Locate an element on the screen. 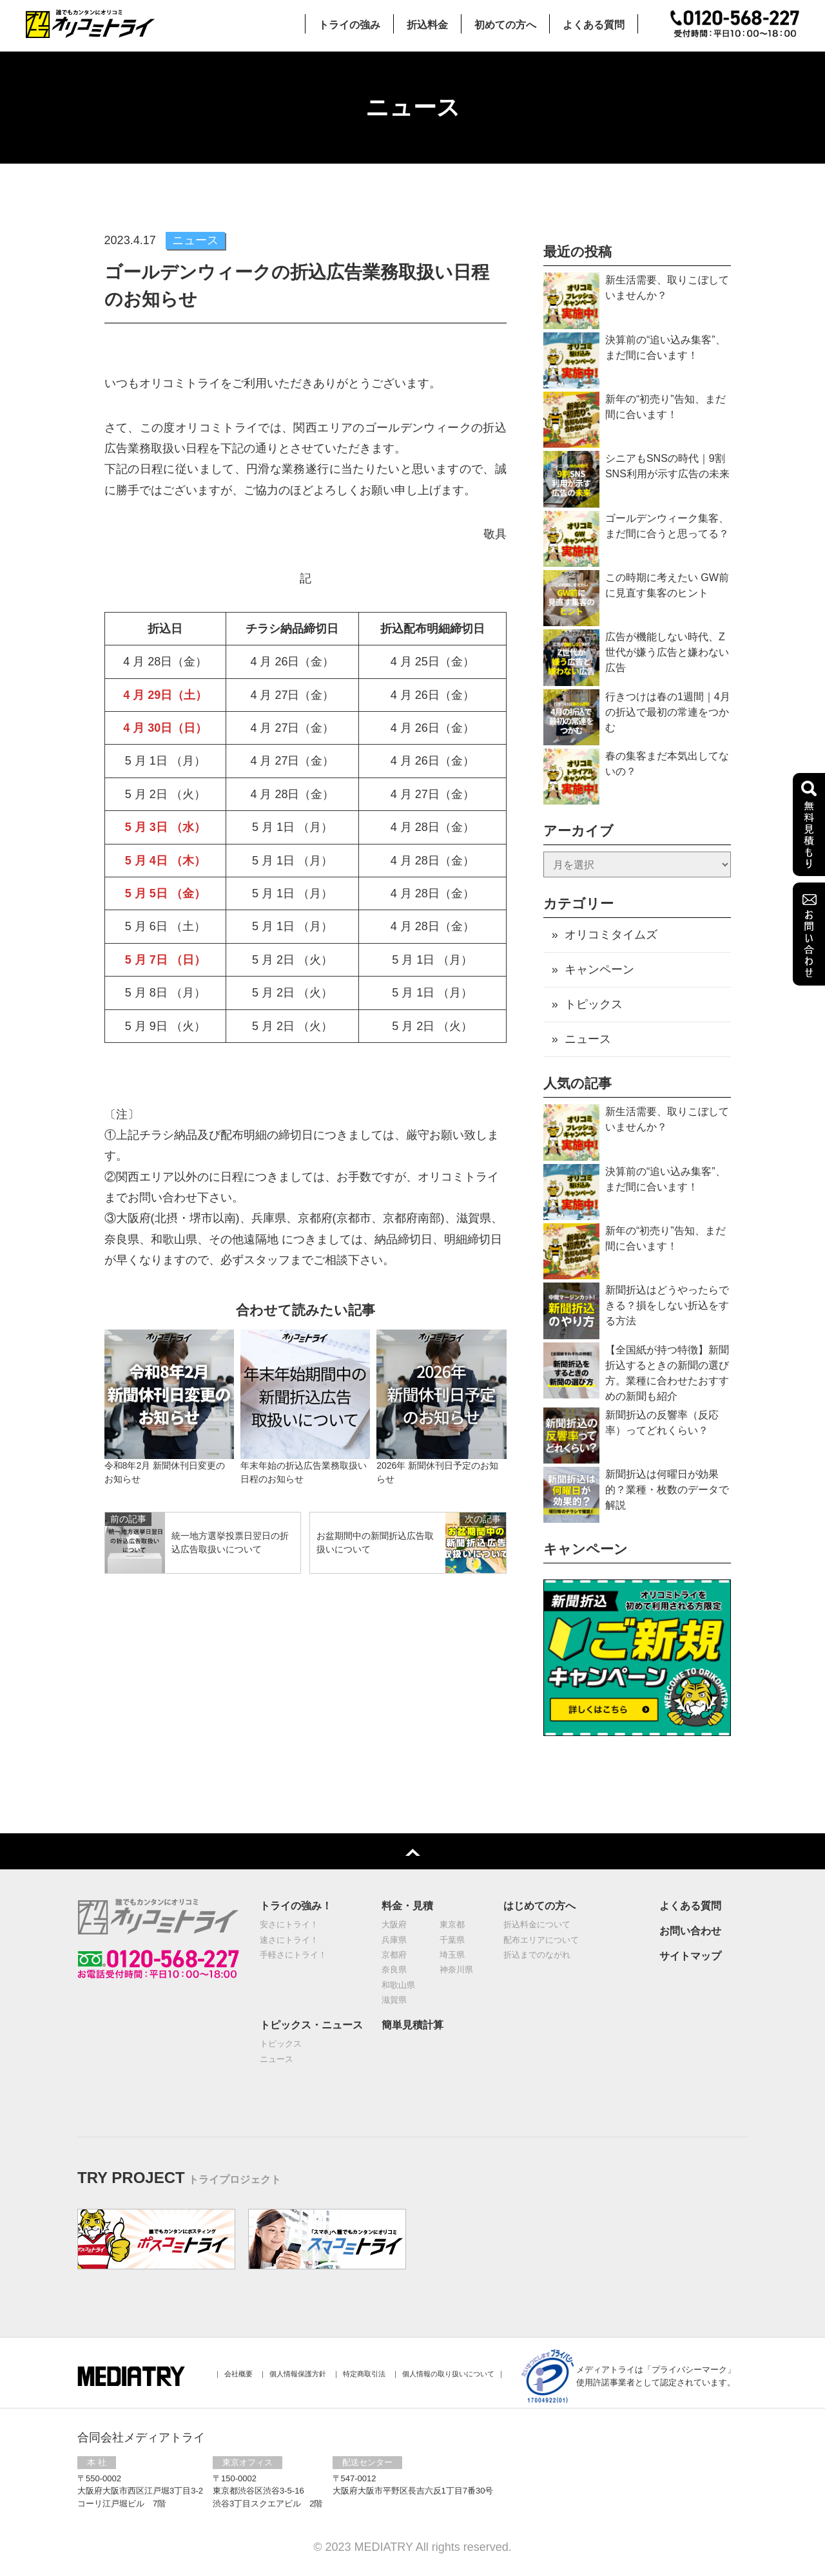 Image resolution: width=825 pixels, height=2576 pixels. 埼玉県 is located at coordinates (452, 1955).